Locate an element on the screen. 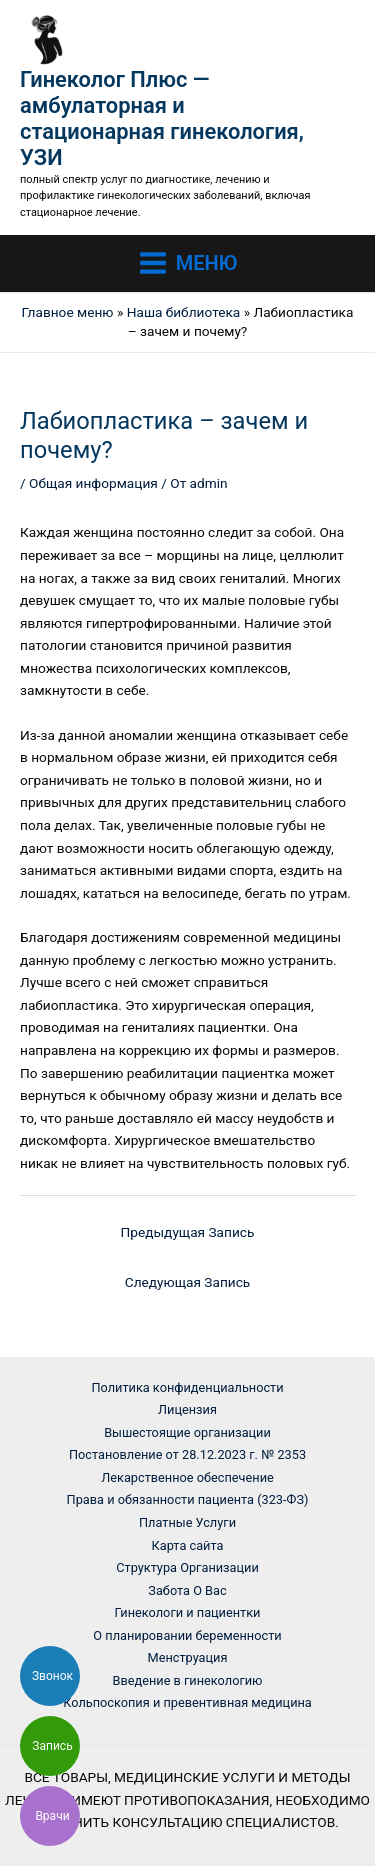  Лицензия is located at coordinates (187, 1409).